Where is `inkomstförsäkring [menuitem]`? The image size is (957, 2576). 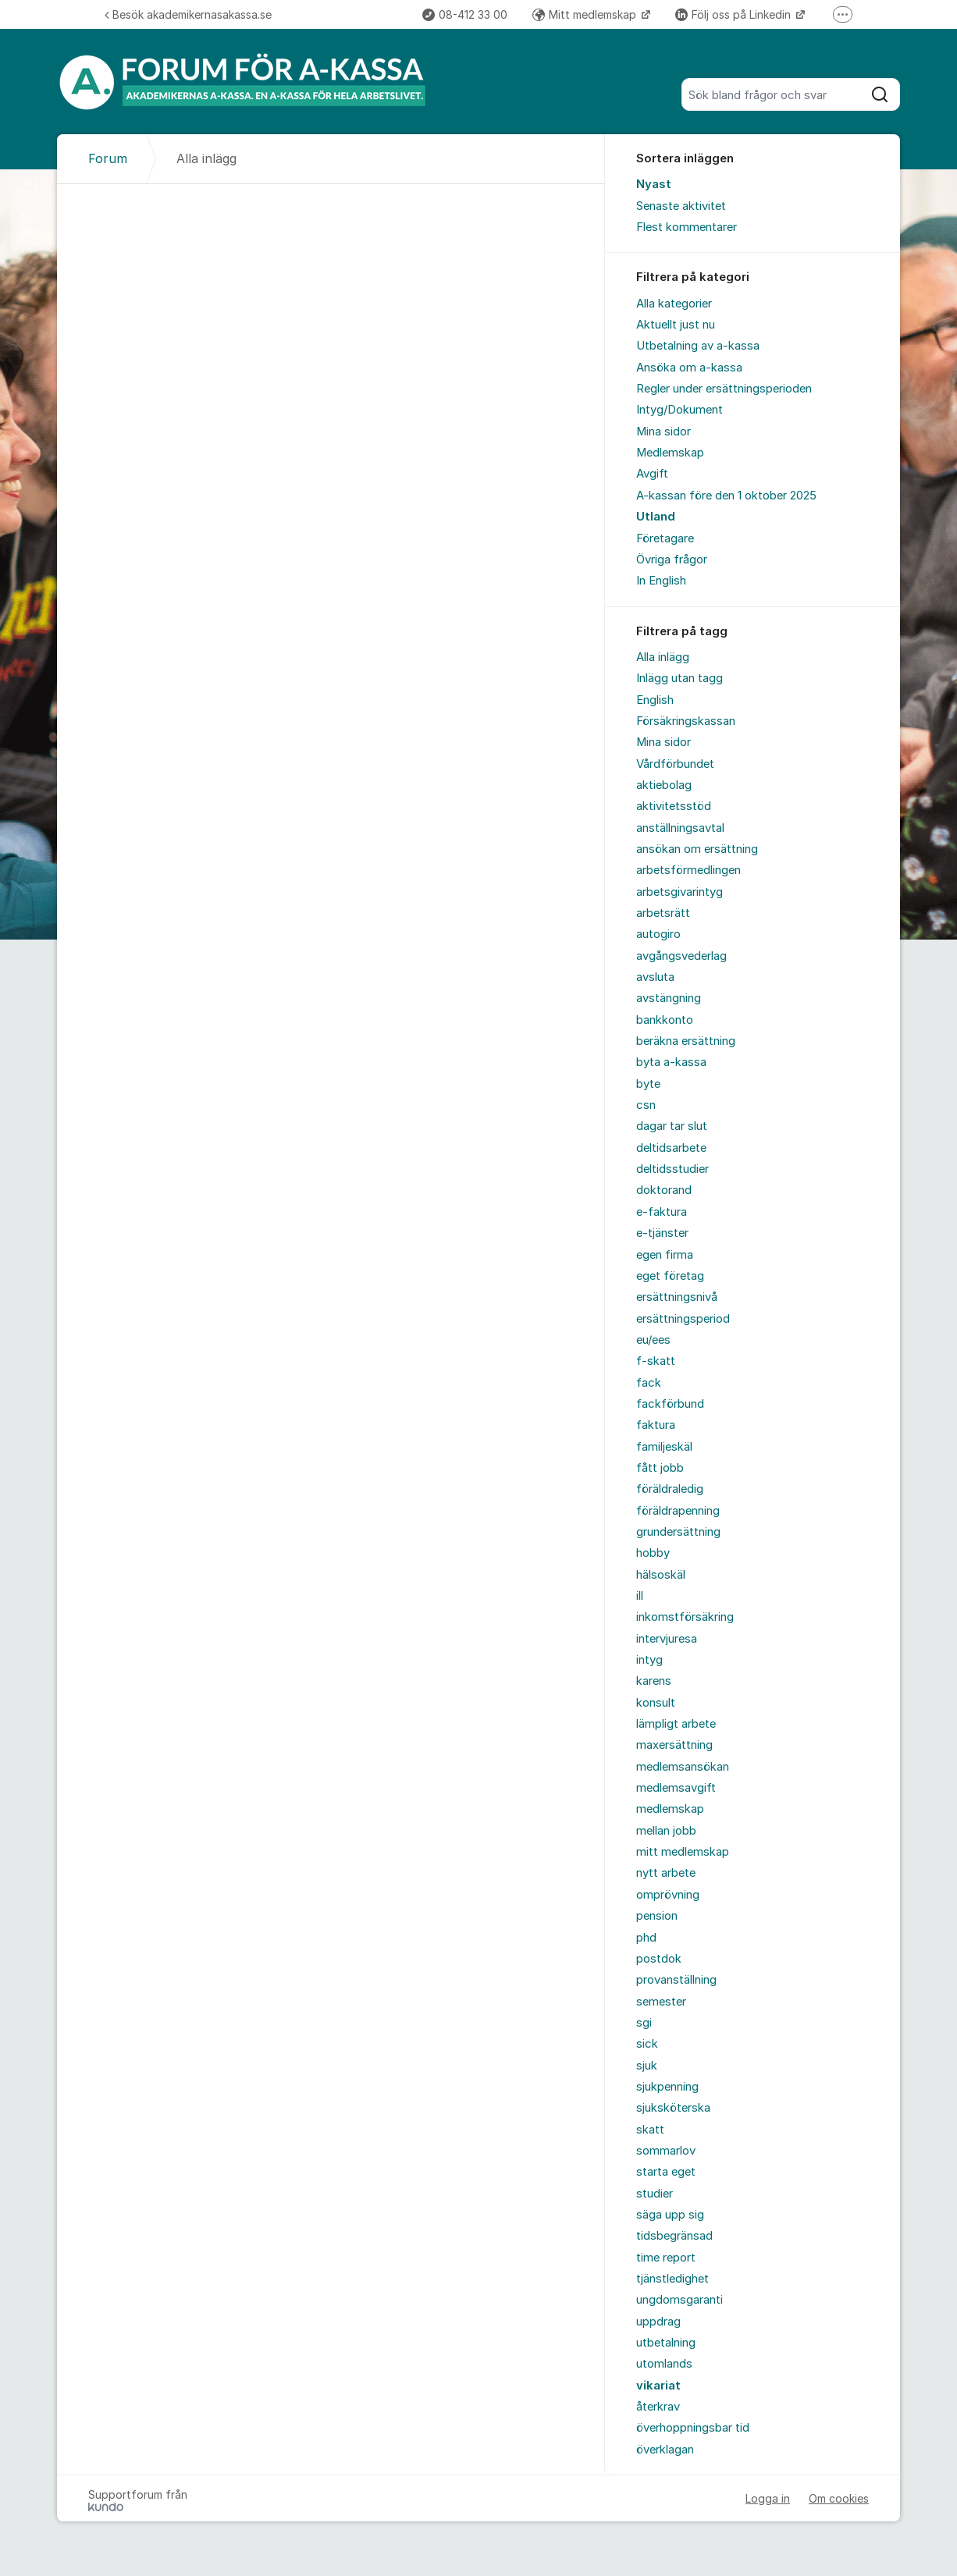
inkomstförsäkring [menuitem] is located at coordinates (685, 1617).